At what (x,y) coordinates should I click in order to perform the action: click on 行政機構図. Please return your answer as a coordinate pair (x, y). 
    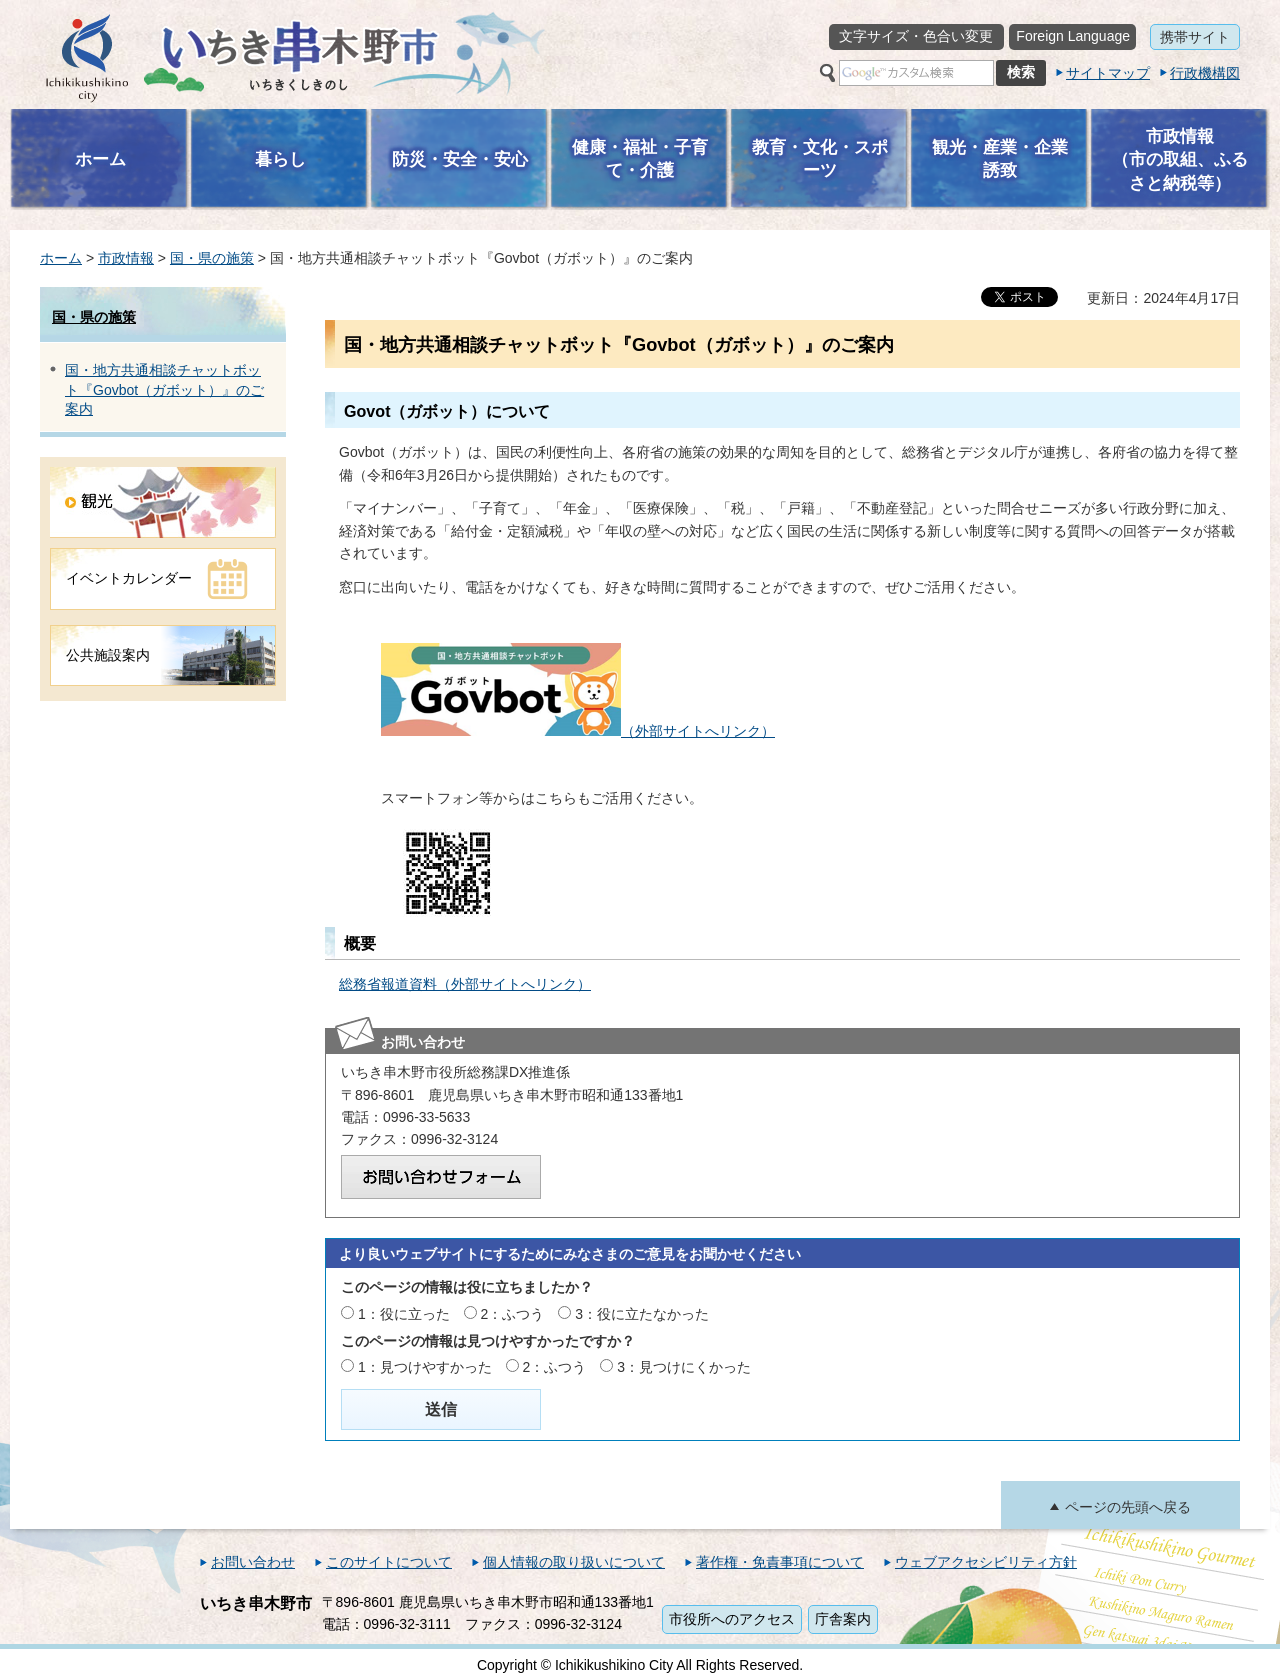
    Looking at the image, I should click on (1205, 73).